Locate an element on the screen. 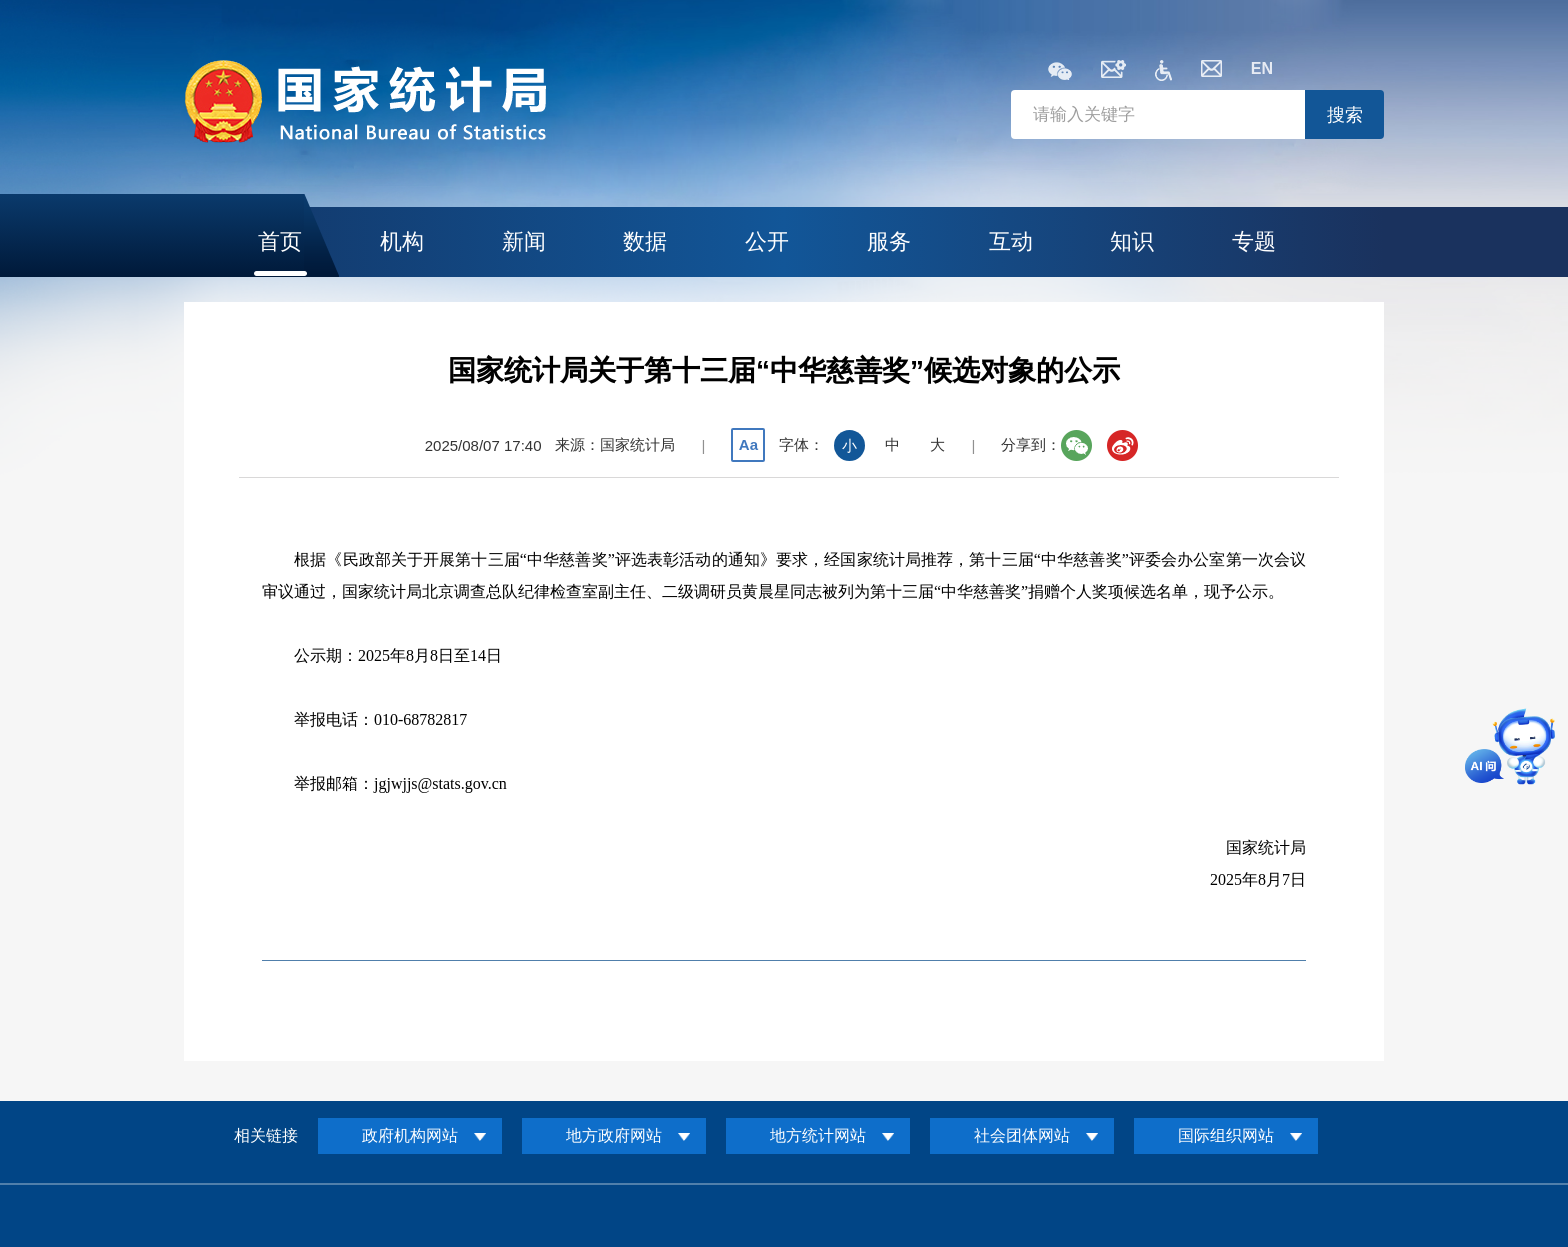  公开 is located at coordinates (767, 241).